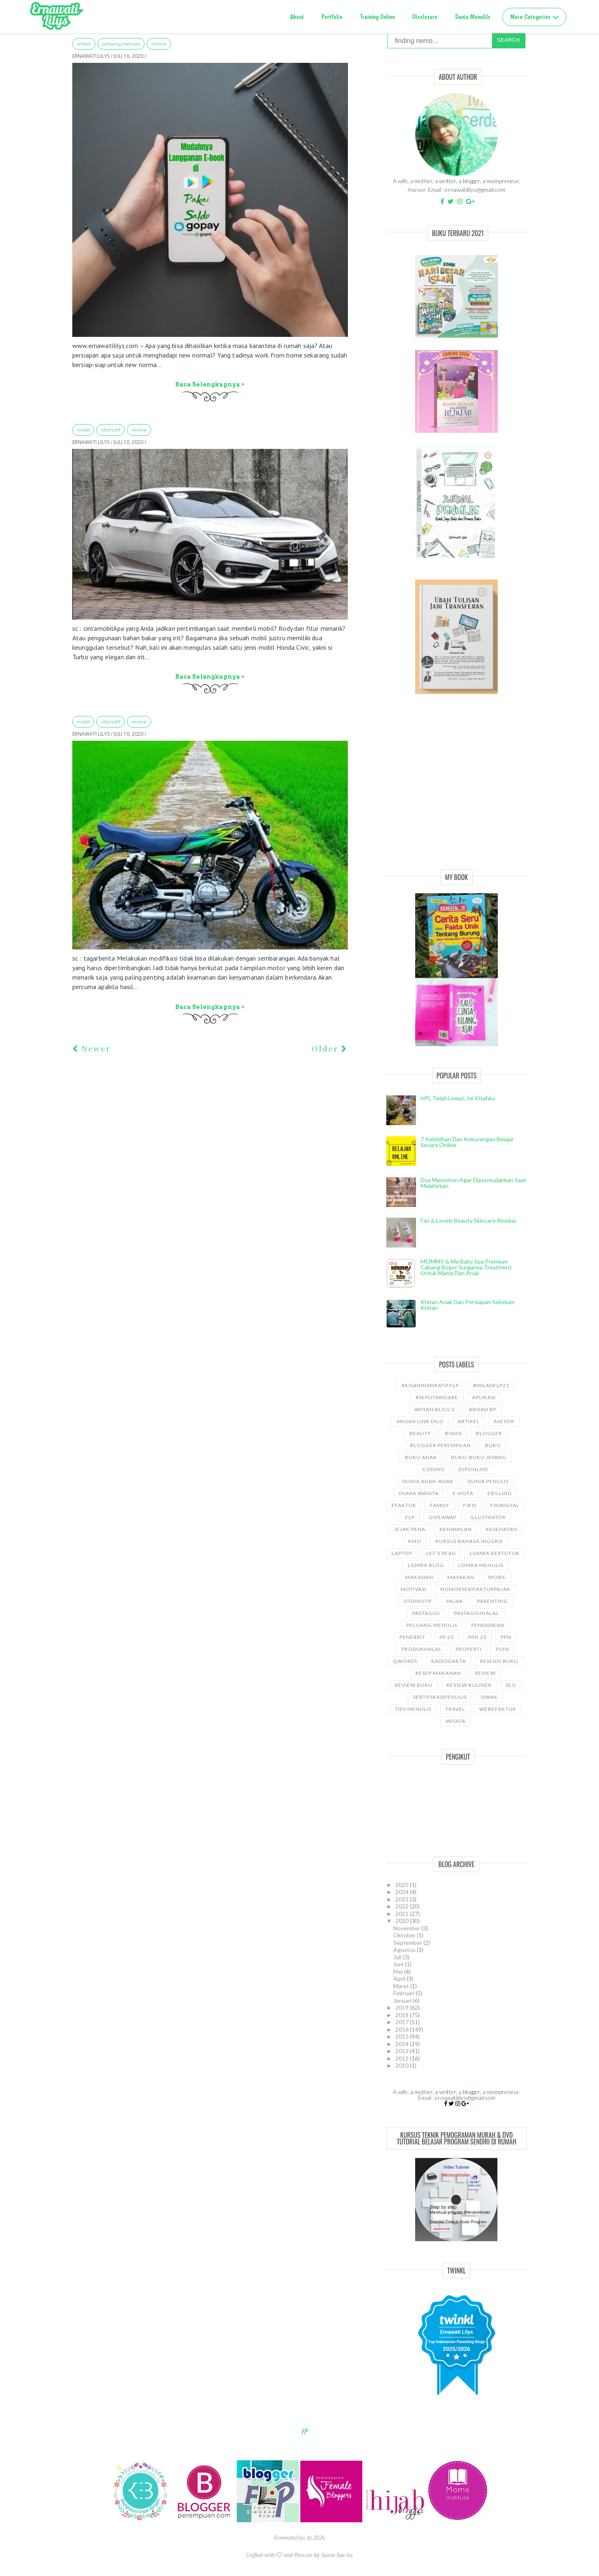 The height and width of the screenshot is (2576, 599). What do you see at coordinates (433, 1469) in the screenshot?
I see `coding` at bounding box center [433, 1469].